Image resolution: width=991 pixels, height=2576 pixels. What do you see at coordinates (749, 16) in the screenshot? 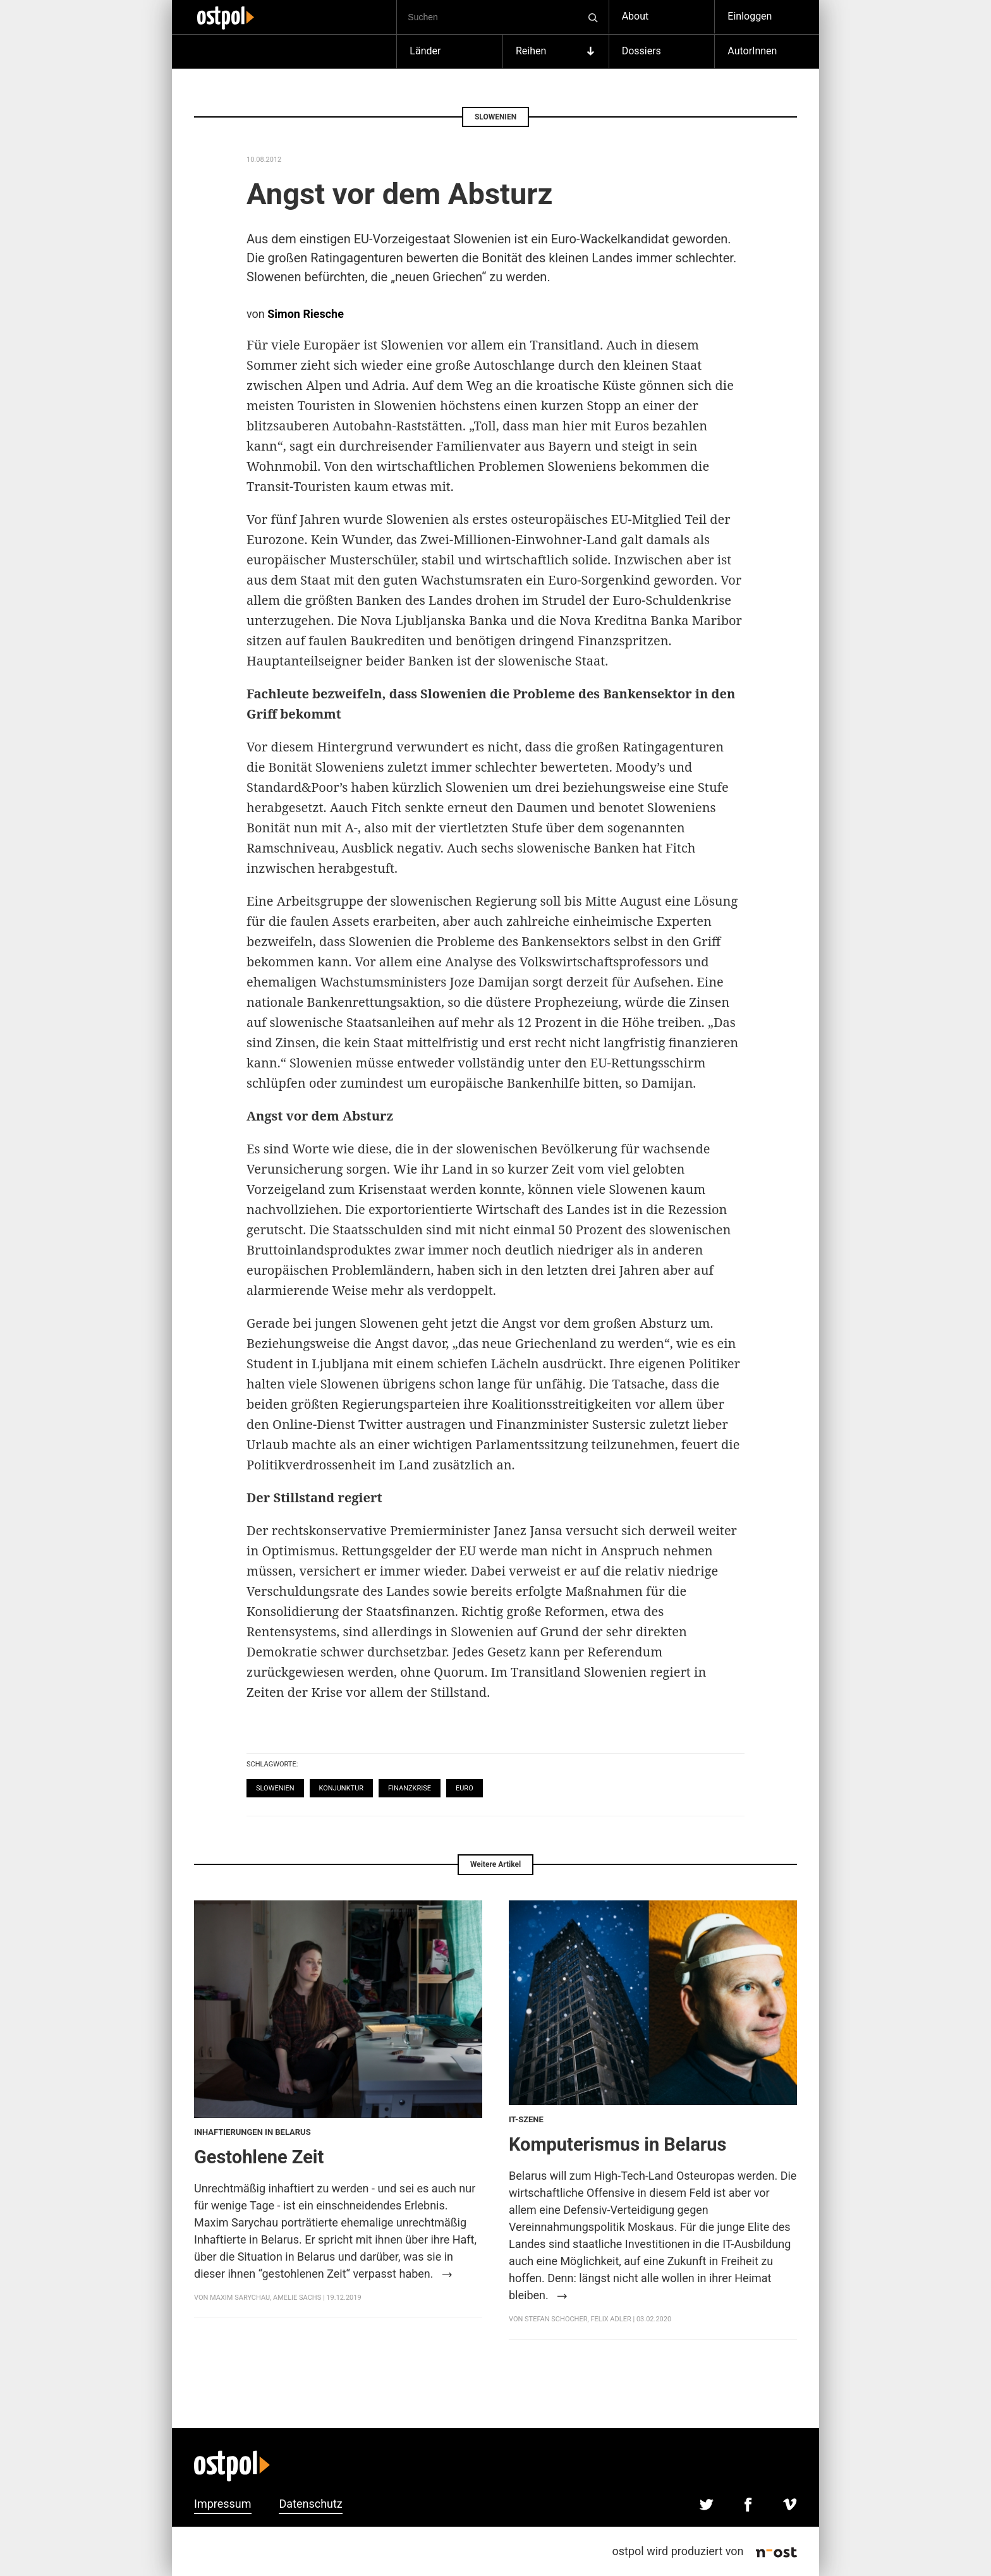
I see `Einloggen` at bounding box center [749, 16].